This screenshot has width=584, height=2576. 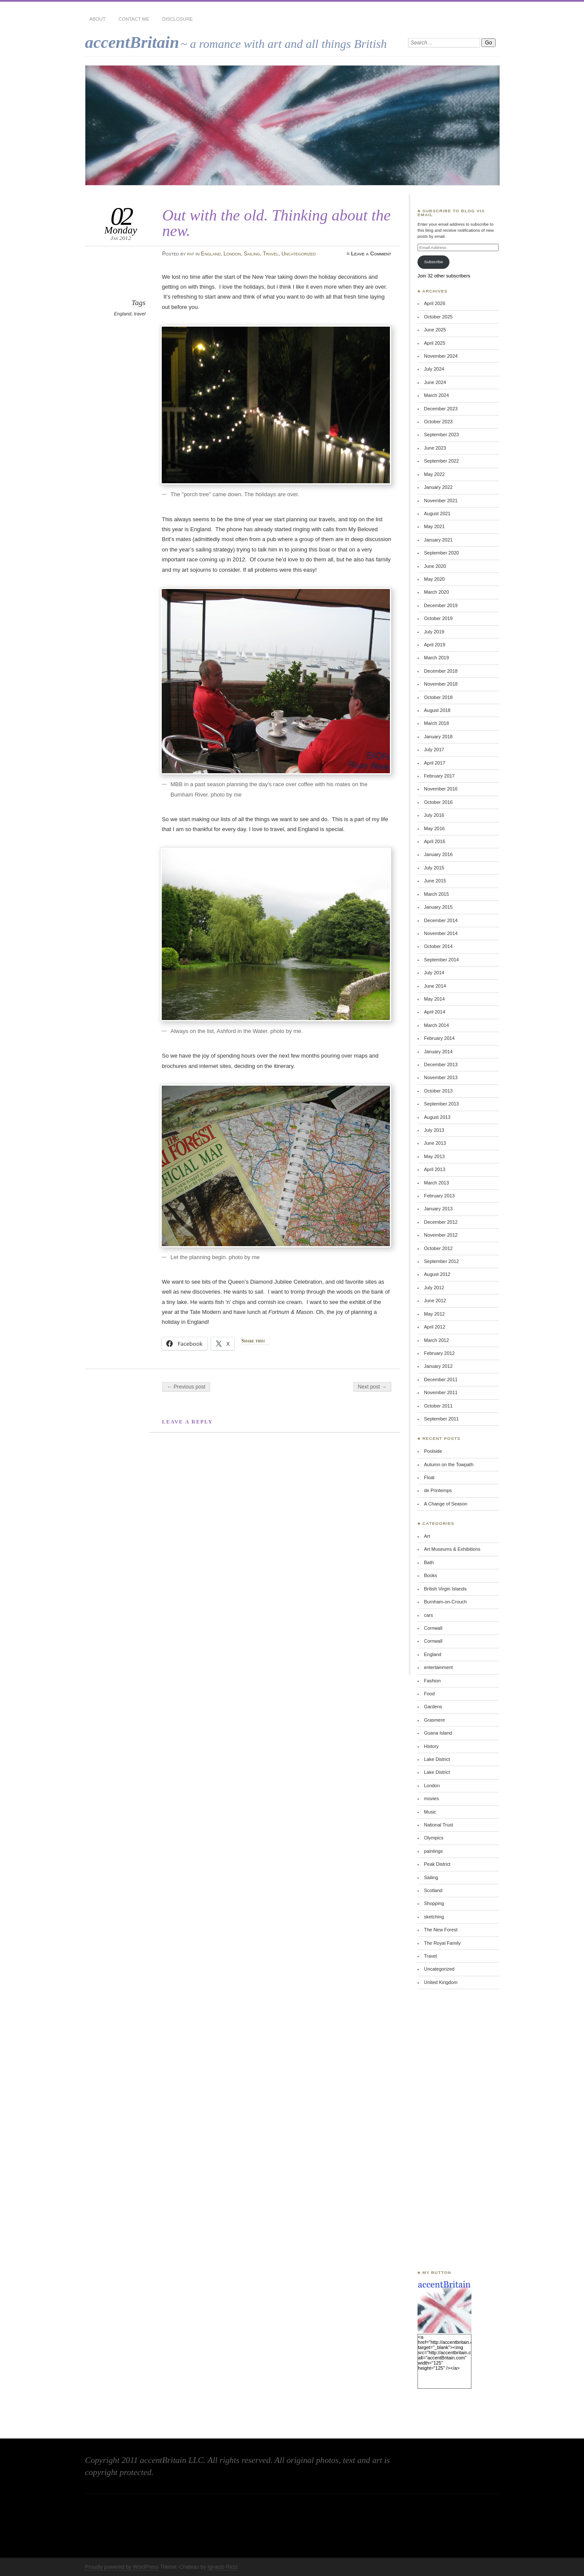 What do you see at coordinates (441, 1982) in the screenshot?
I see `United Kingdom` at bounding box center [441, 1982].